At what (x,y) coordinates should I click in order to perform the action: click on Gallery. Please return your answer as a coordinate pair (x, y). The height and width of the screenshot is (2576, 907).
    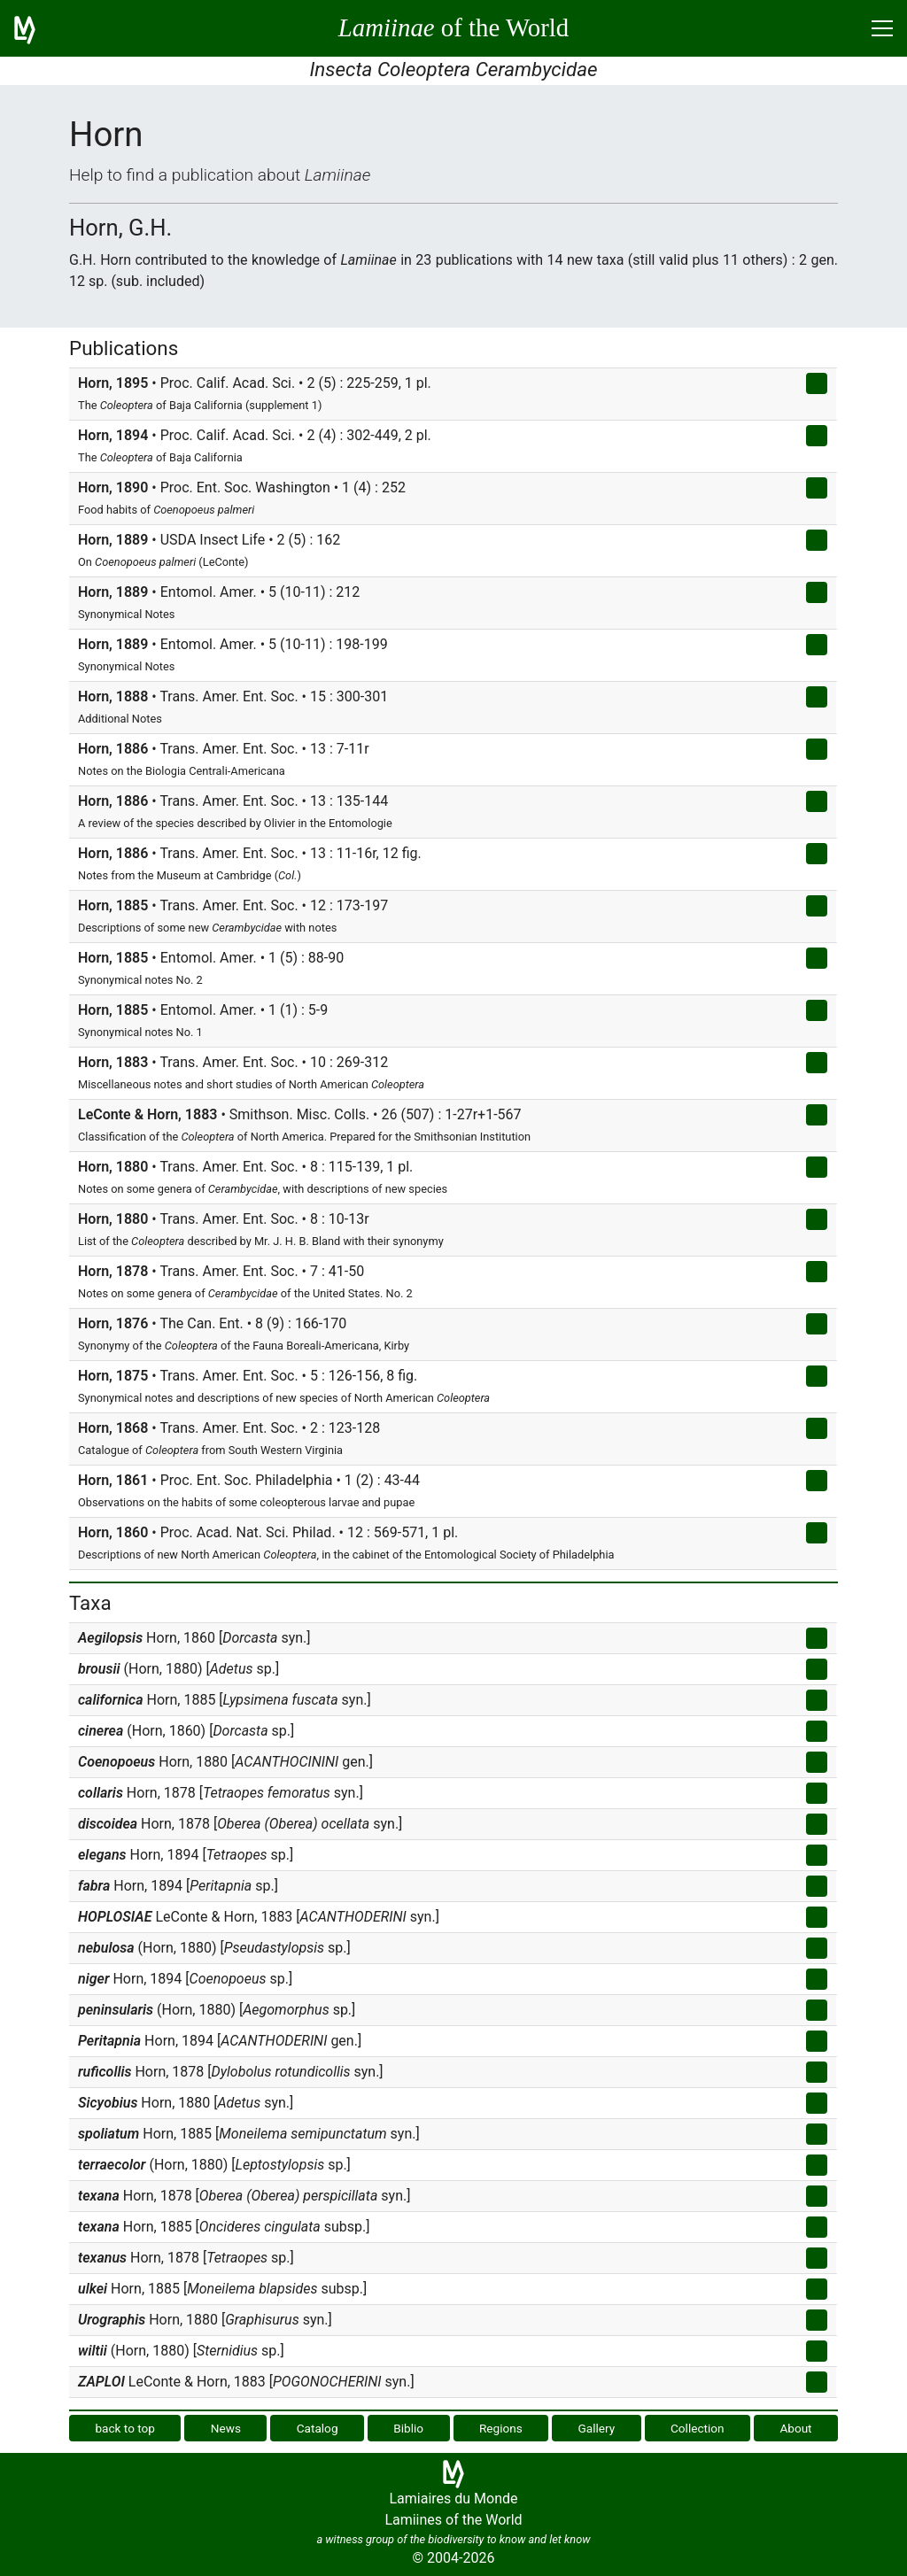
    Looking at the image, I should click on (597, 2428).